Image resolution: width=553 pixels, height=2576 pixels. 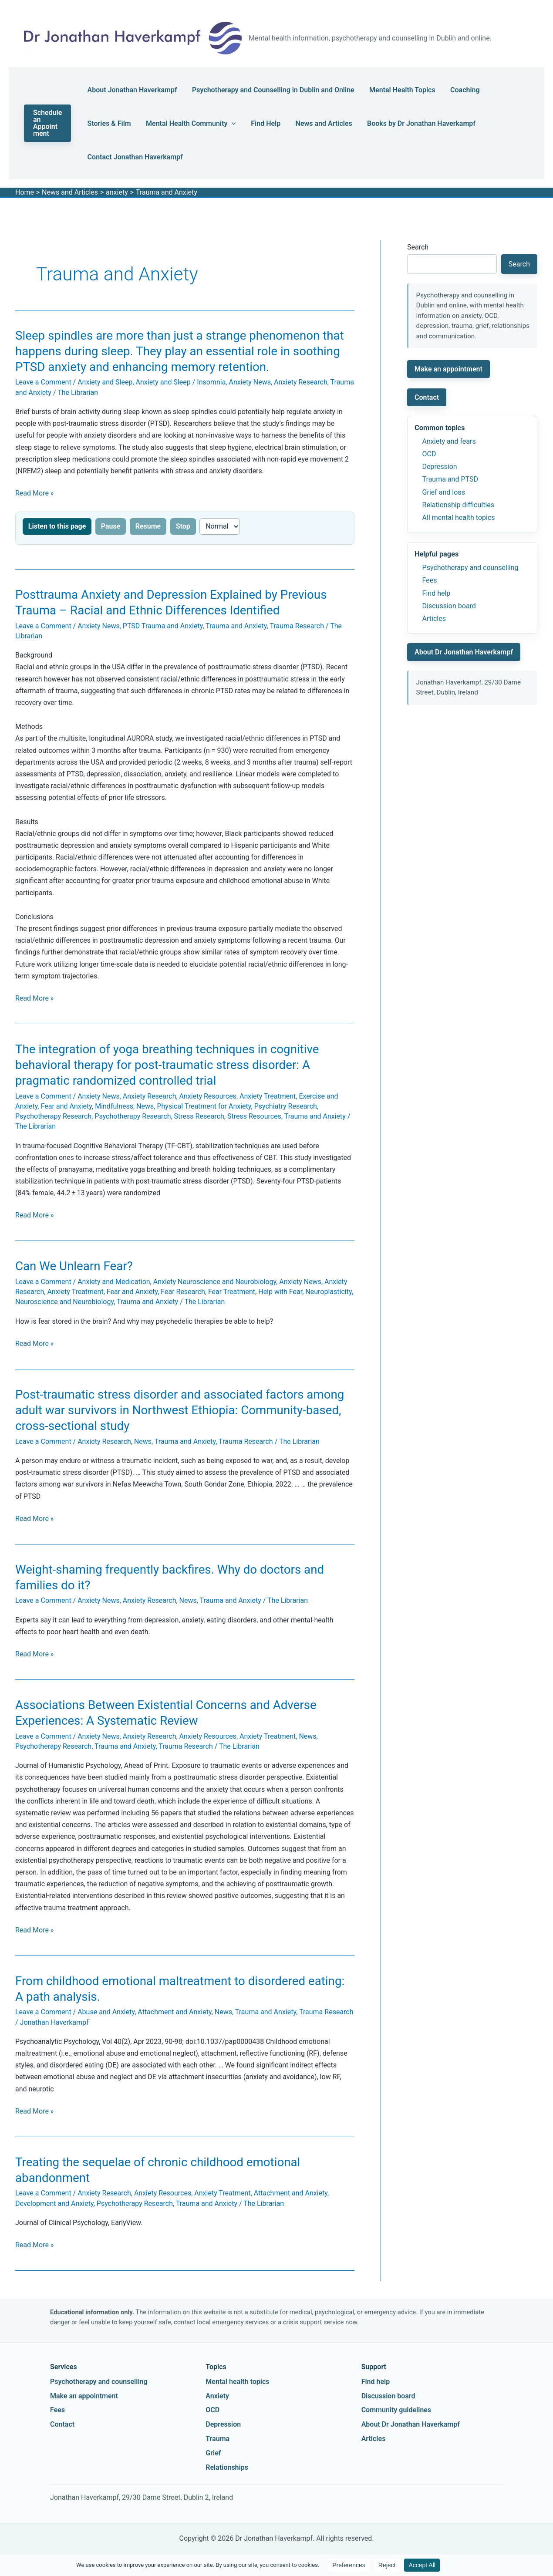 What do you see at coordinates (181, 382) in the screenshot?
I see `Anxiety and Sleep / Insomnia` at bounding box center [181, 382].